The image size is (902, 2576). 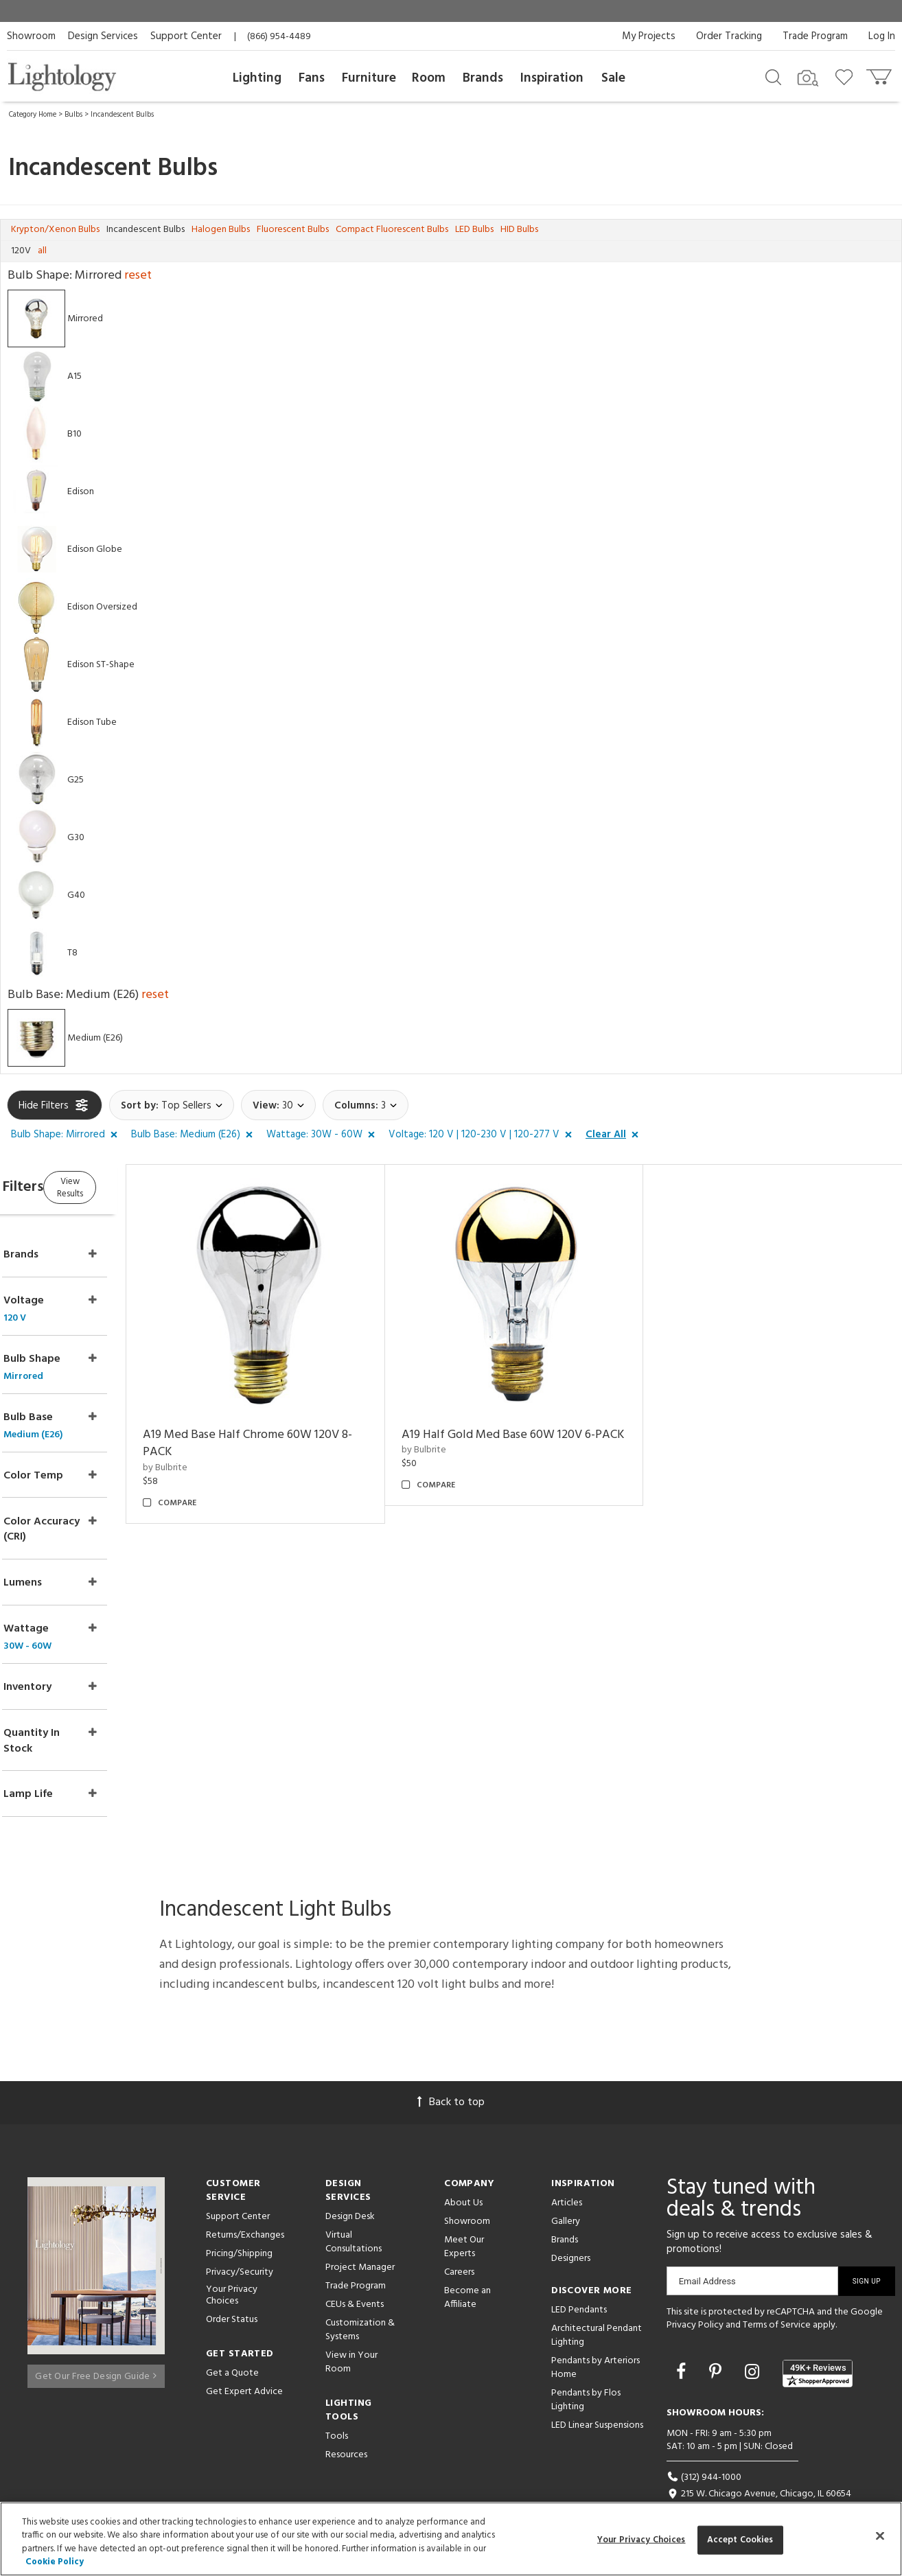 What do you see at coordinates (729, 36) in the screenshot?
I see `Order Tracking` at bounding box center [729, 36].